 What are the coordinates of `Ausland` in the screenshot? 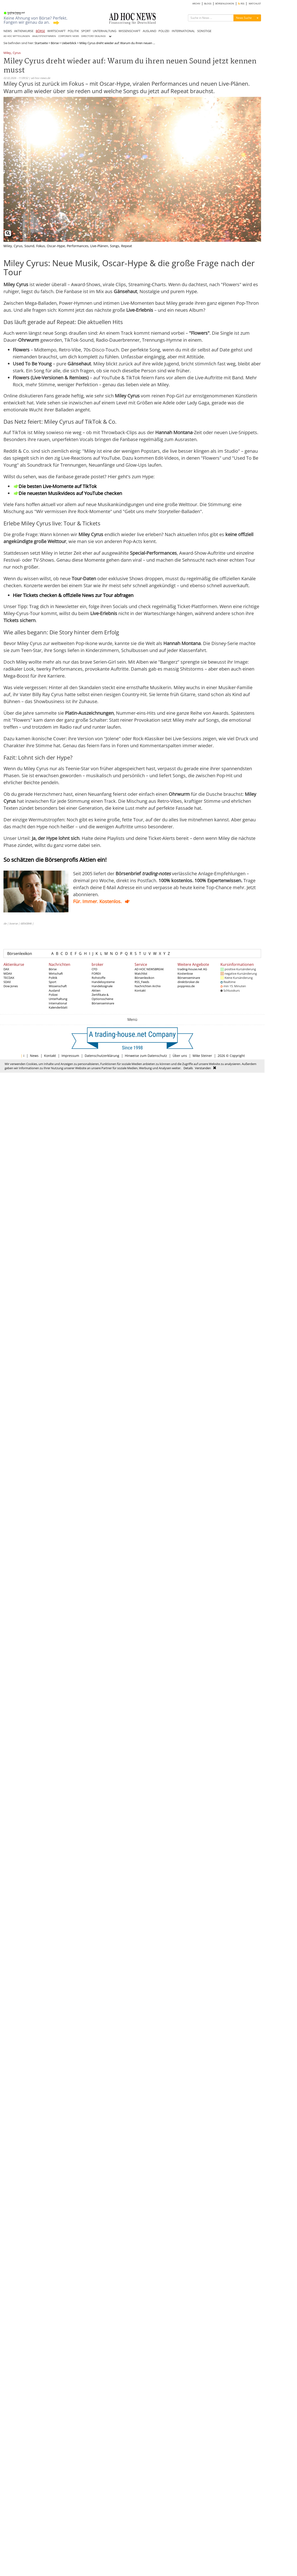 It's located at (54, 990).